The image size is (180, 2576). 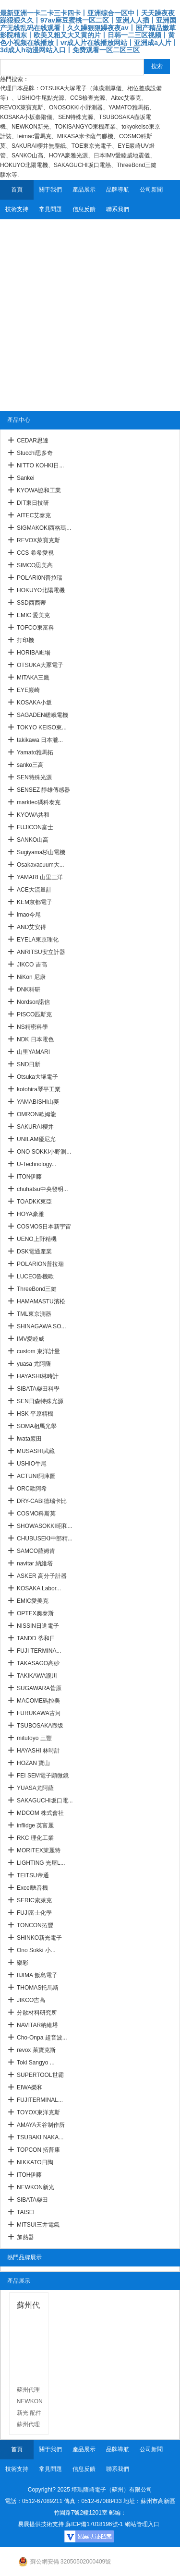 I want to click on 山里YAMARI, so click(x=33, y=1052).